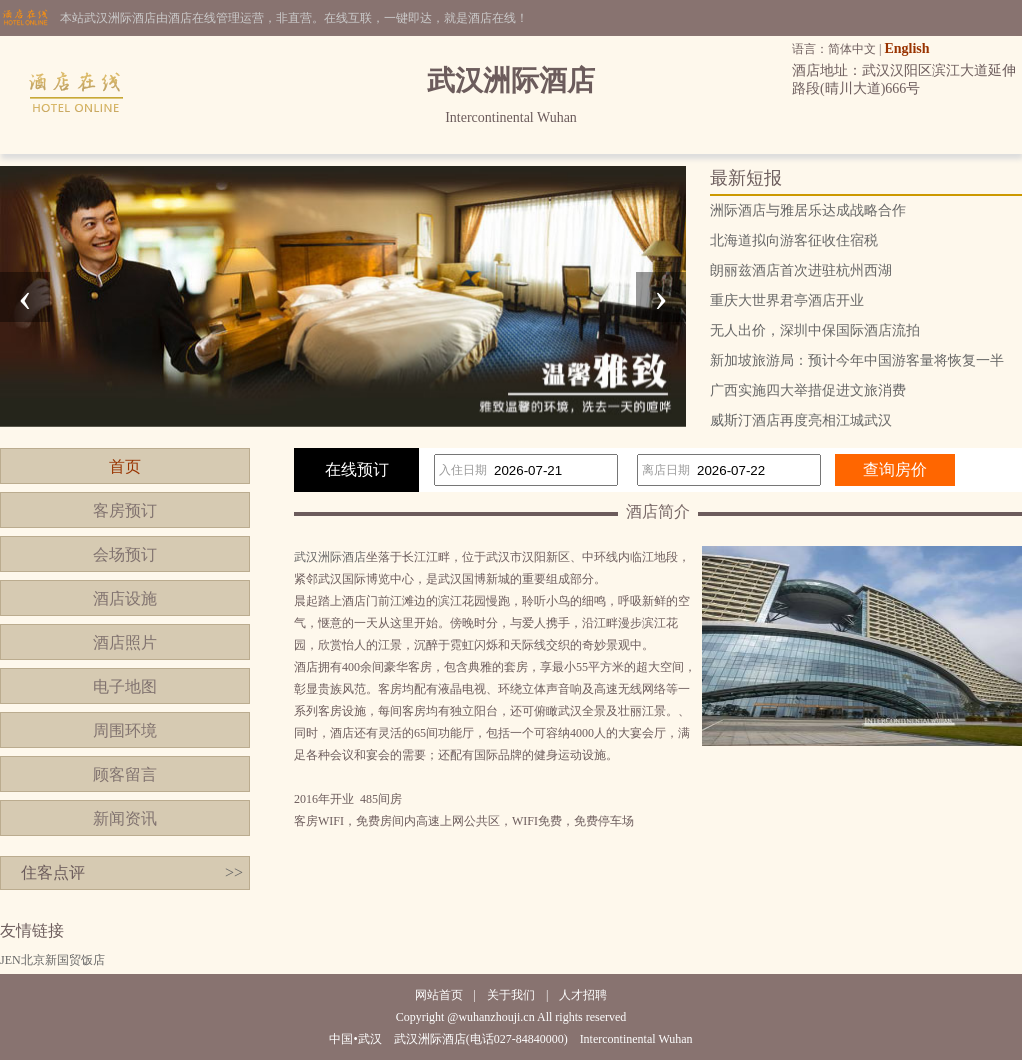  What do you see at coordinates (439, 995) in the screenshot?
I see `网站首页` at bounding box center [439, 995].